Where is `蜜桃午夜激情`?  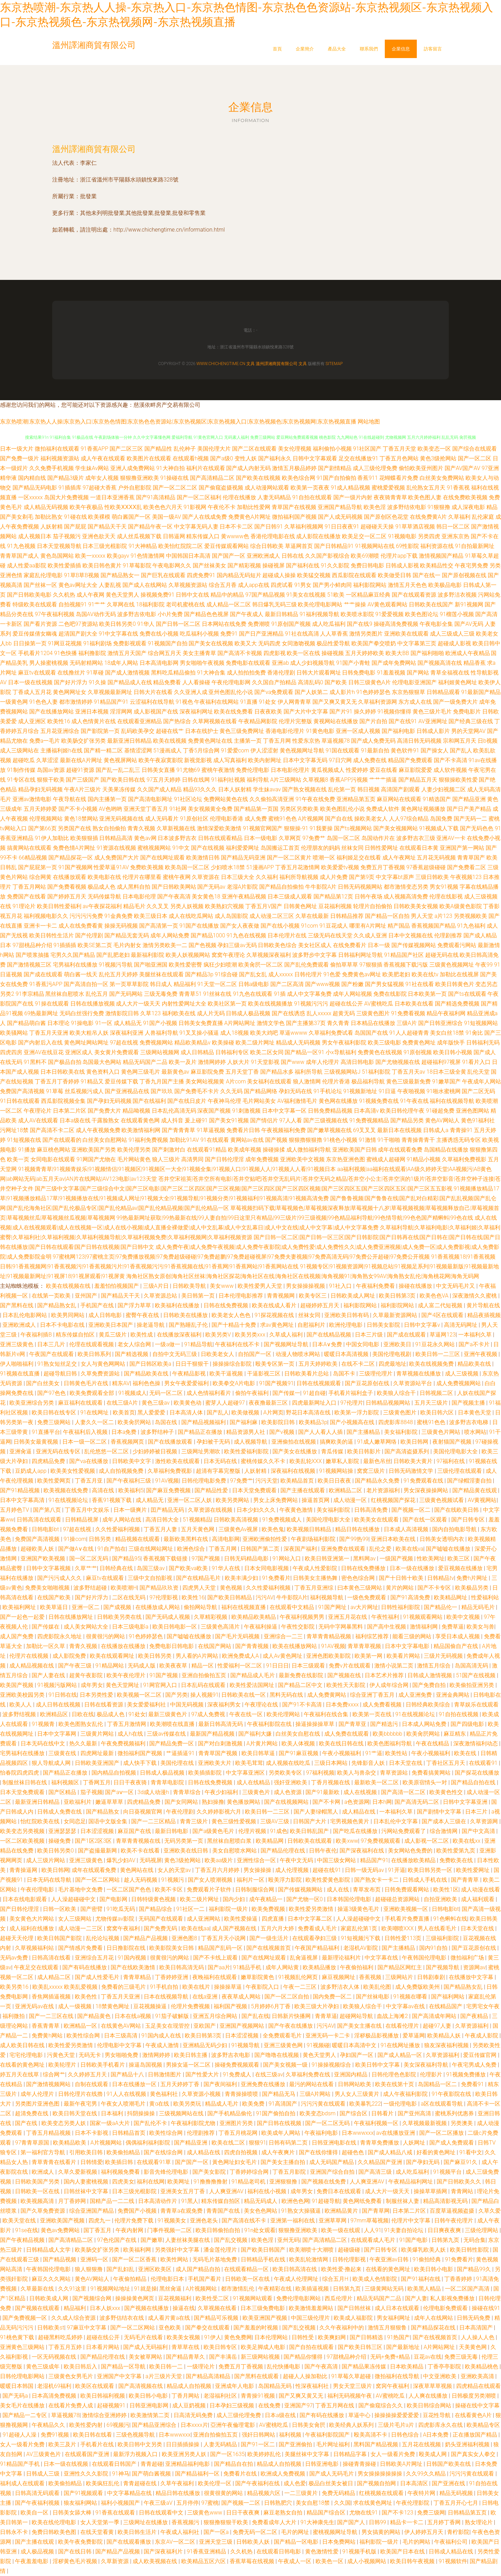 蜜桃午夜激情 is located at coordinates (218, 770).